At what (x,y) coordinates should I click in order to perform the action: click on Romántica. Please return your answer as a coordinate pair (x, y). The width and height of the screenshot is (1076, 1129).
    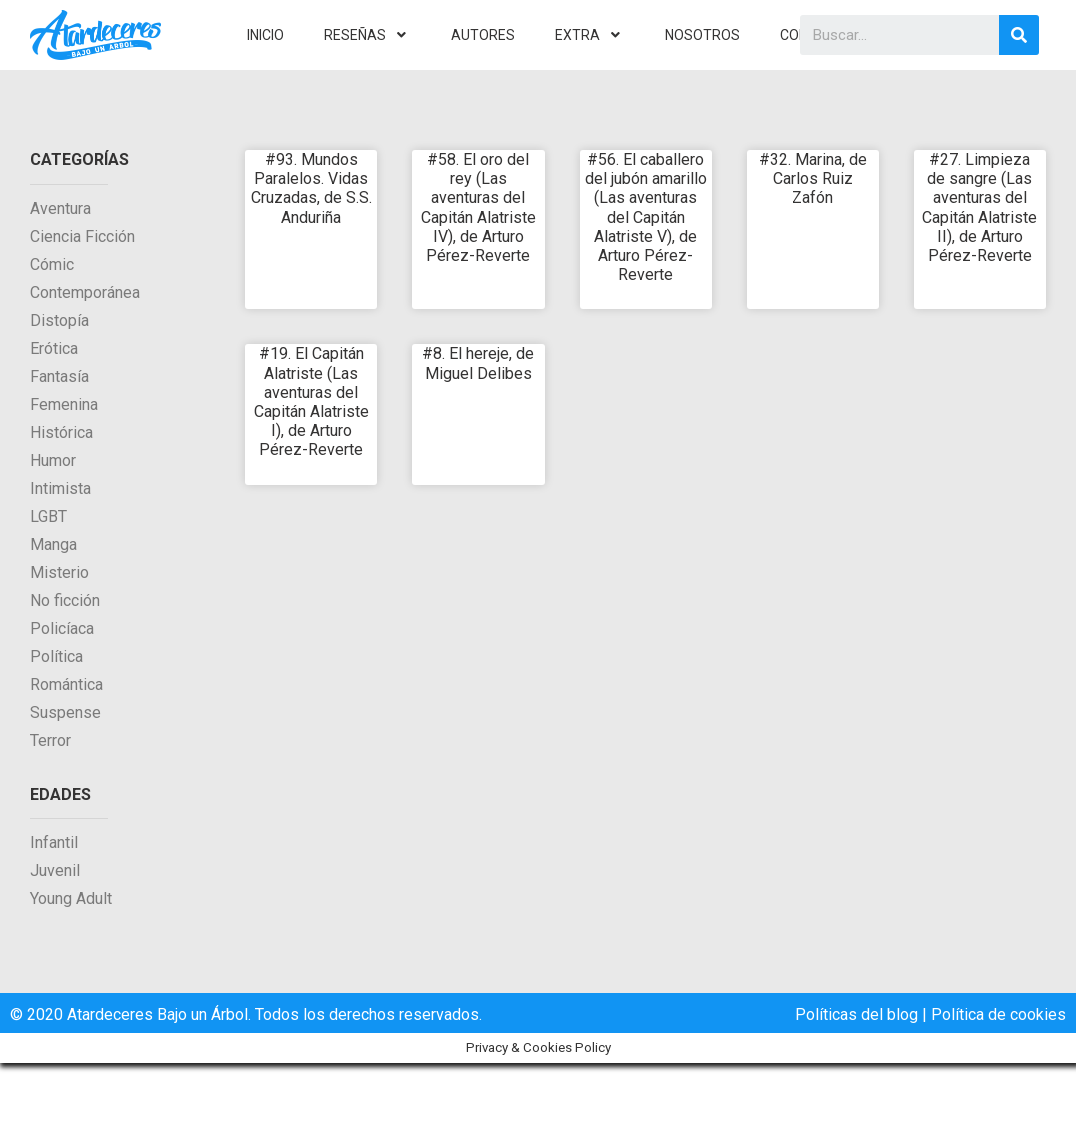
    Looking at the image, I should click on (66, 684).